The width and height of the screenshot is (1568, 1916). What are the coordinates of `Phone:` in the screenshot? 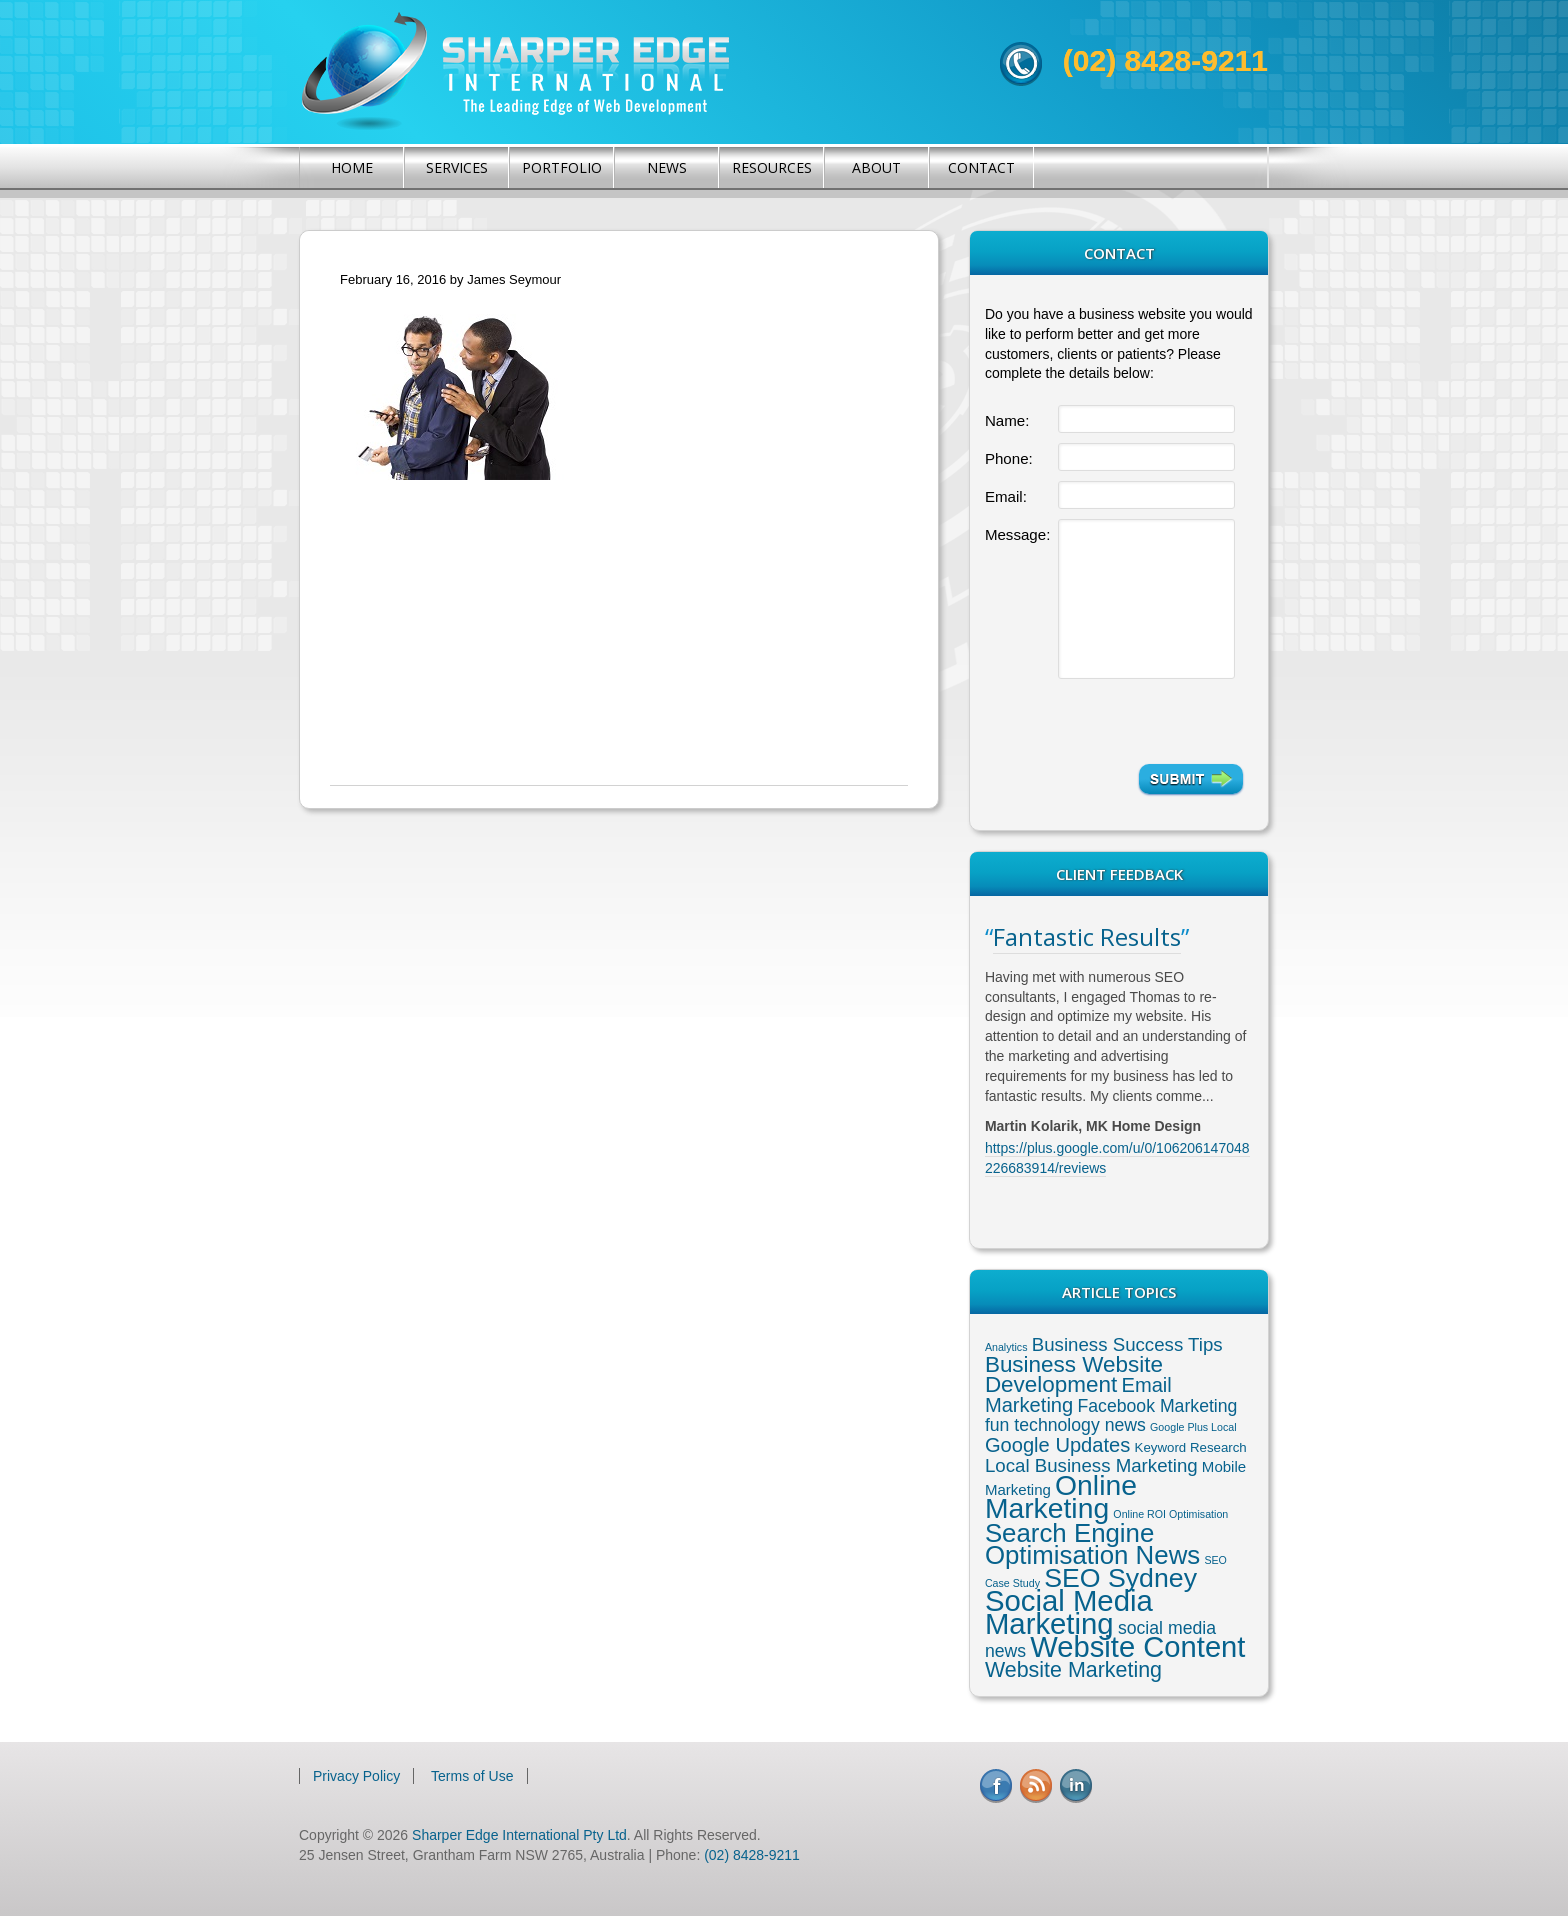 It's located at (1009, 458).